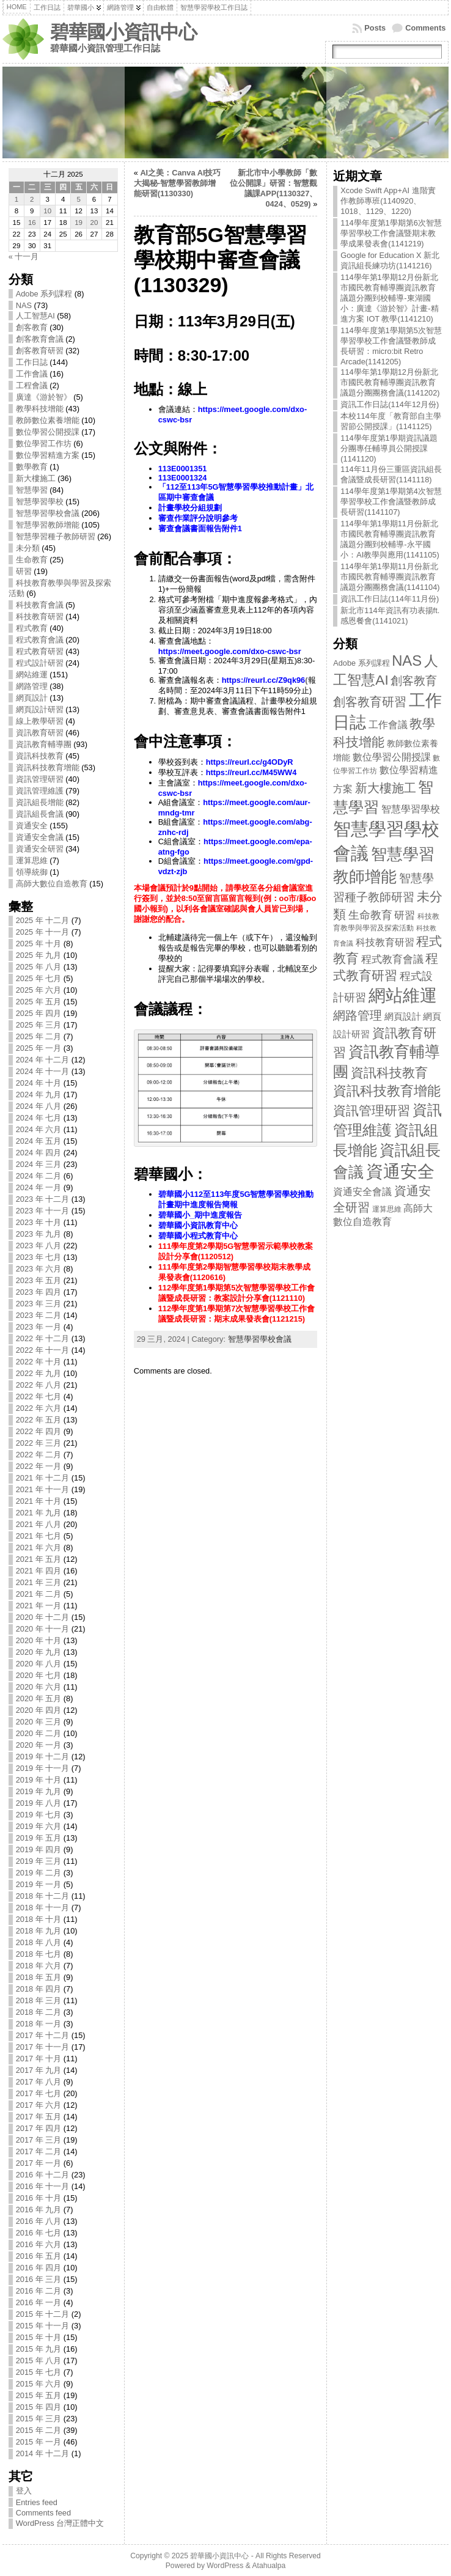 Image resolution: width=451 pixels, height=2576 pixels. What do you see at coordinates (370, 914) in the screenshot?
I see `生命教育 [生命教育 (25 items)]` at bounding box center [370, 914].